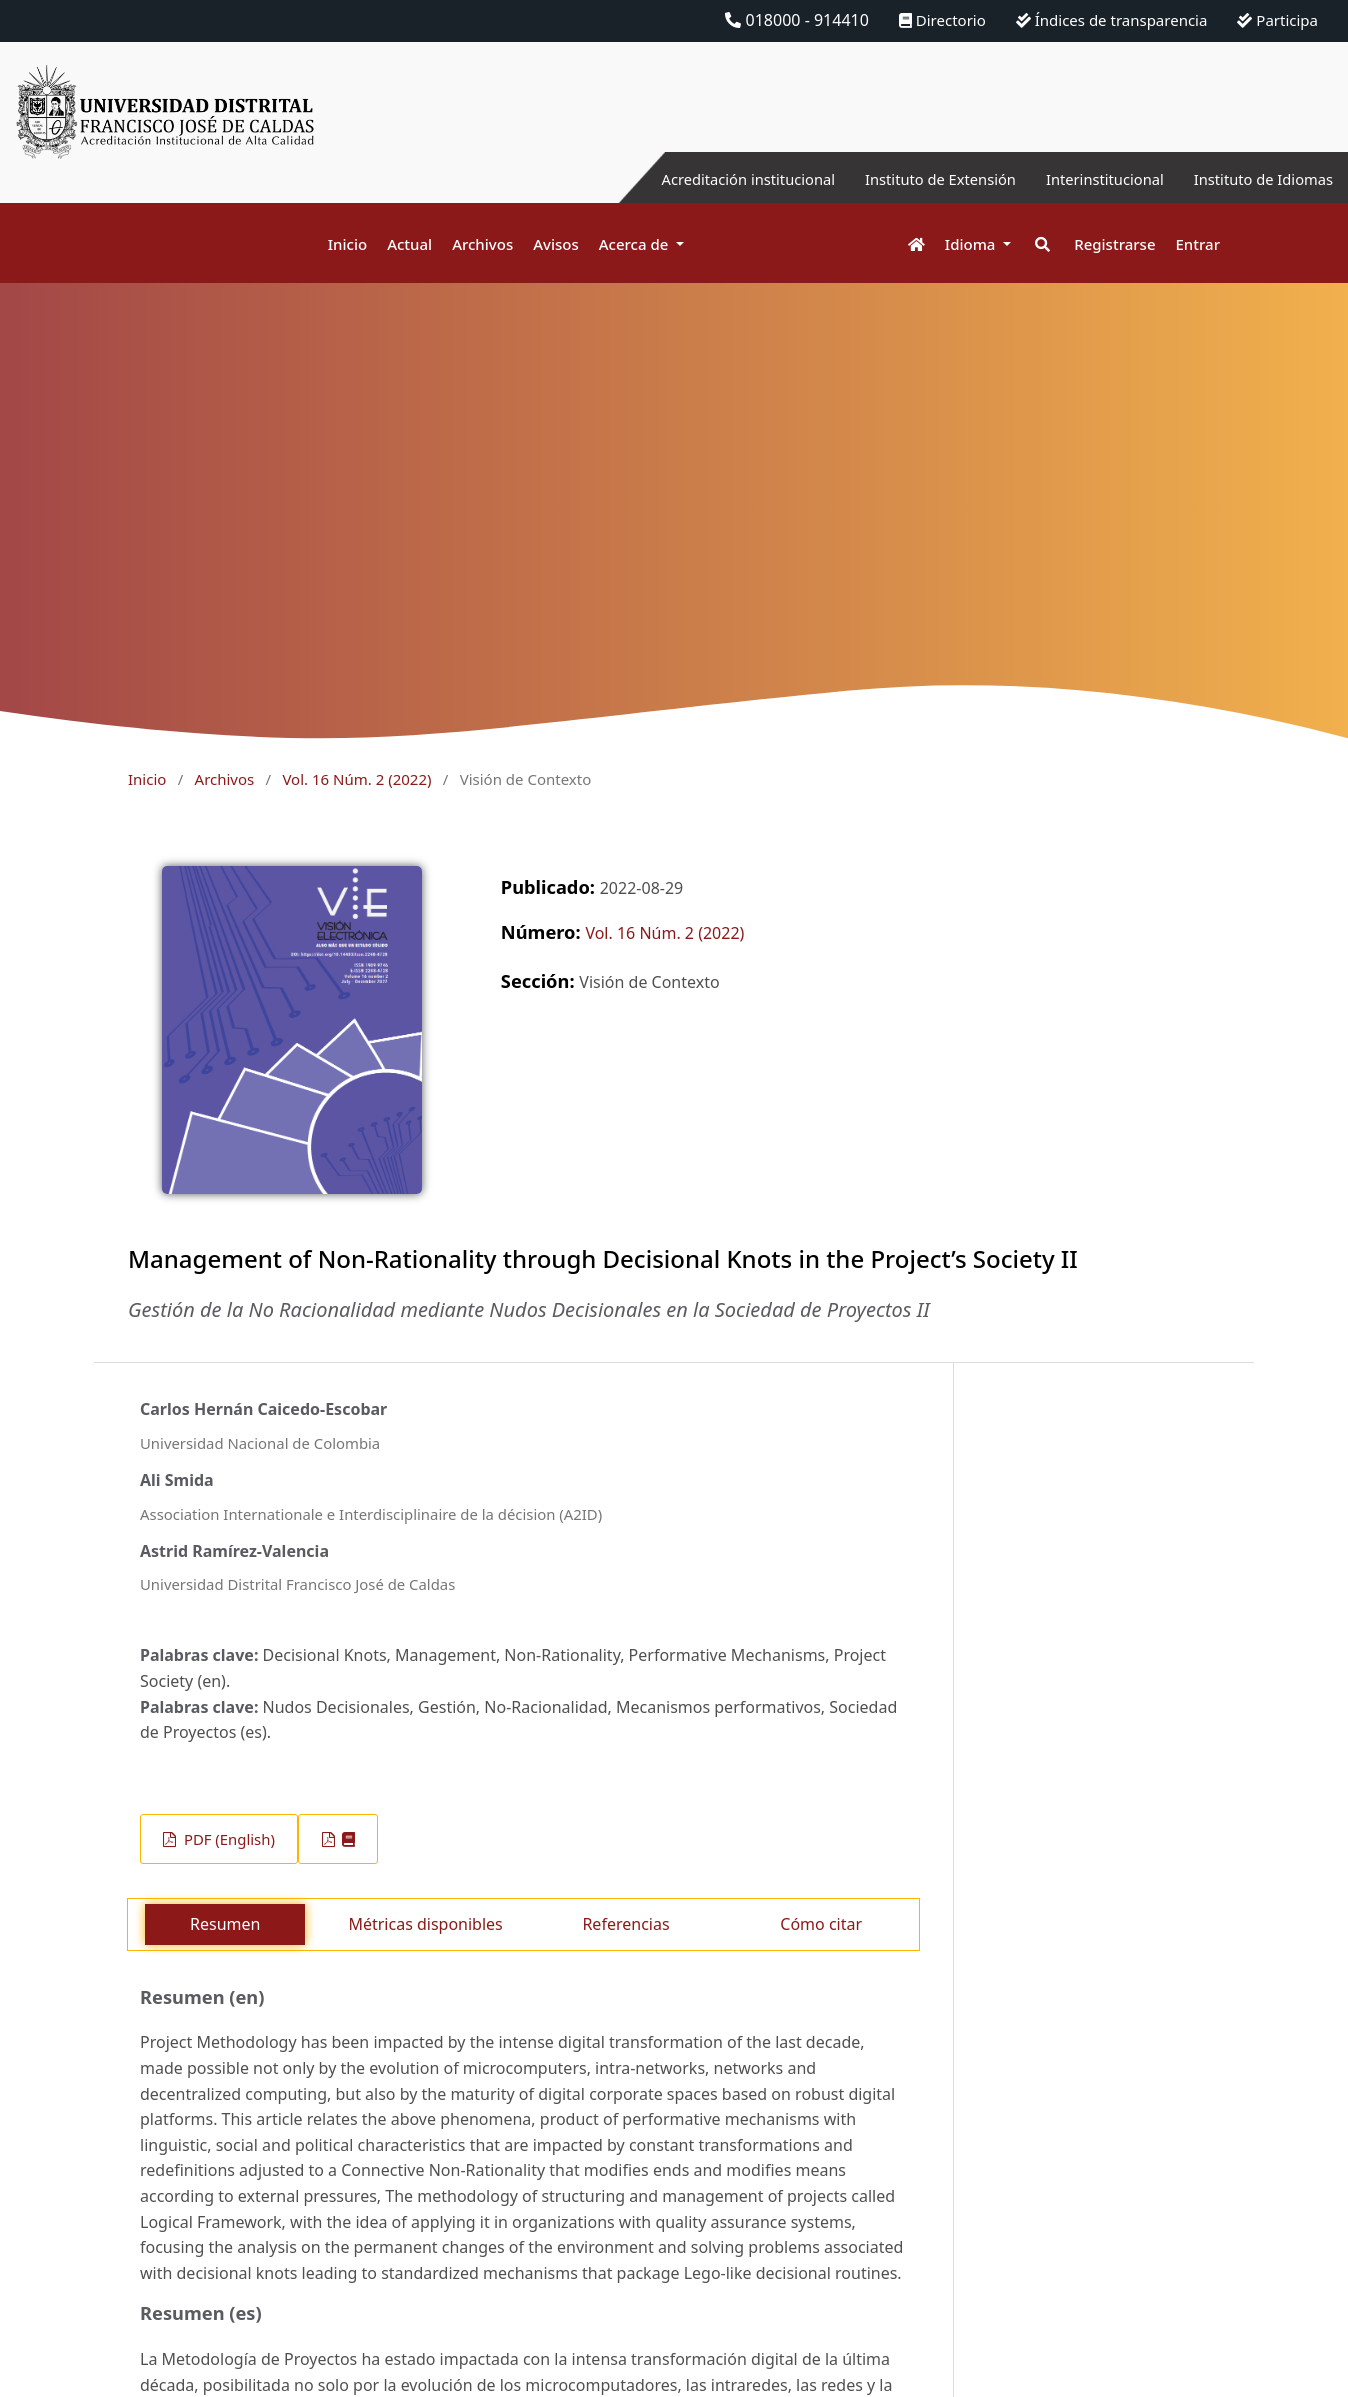 This screenshot has width=1348, height=2397. What do you see at coordinates (636, 244) in the screenshot?
I see `Acerca de` at bounding box center [636, 244].